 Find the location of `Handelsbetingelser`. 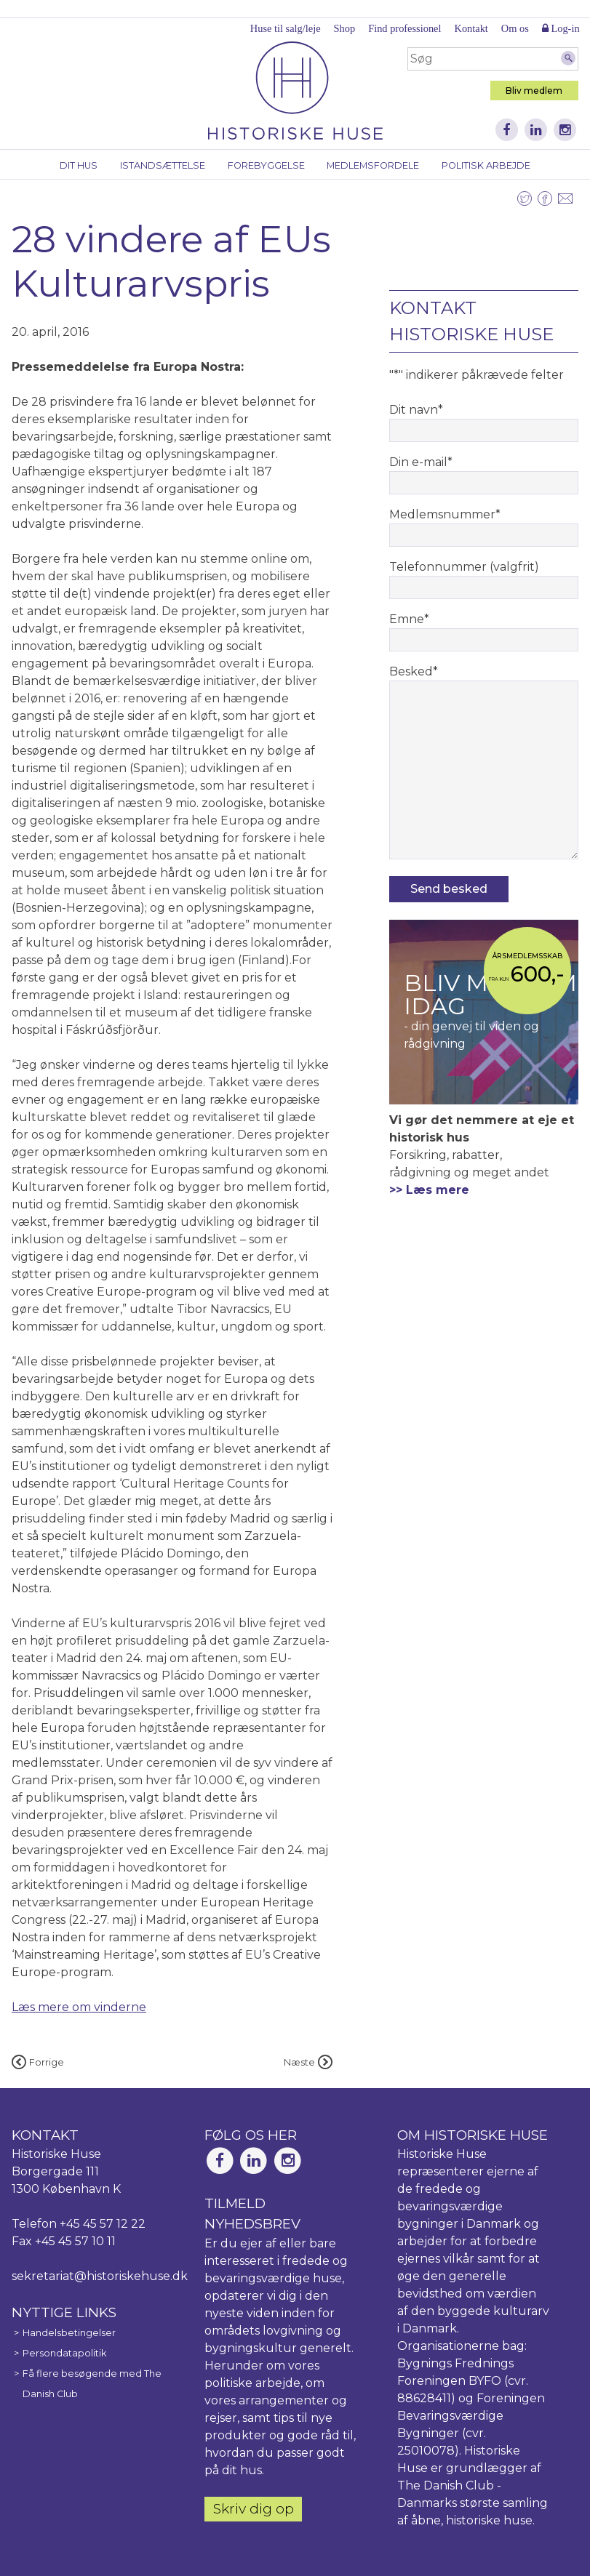

Handelsbetingelser is located at coordinates (69, 2332).